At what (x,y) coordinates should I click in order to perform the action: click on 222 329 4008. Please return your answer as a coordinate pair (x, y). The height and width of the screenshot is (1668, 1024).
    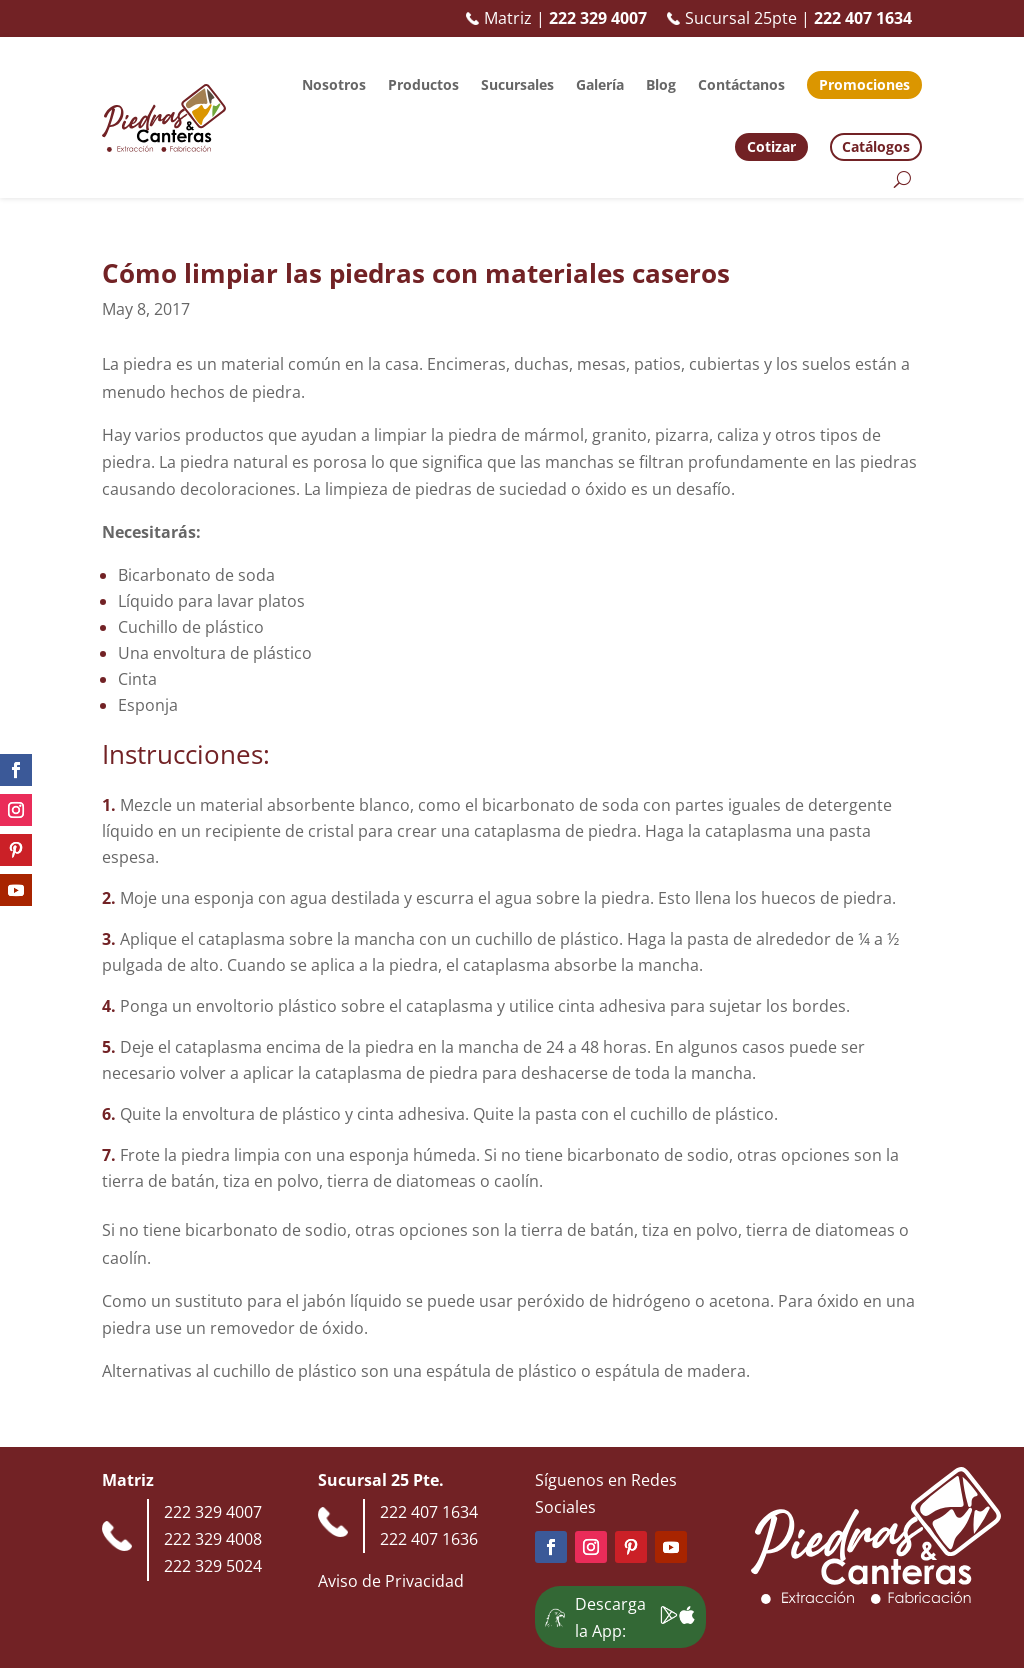
    Looking at the image, I should click on (213, 1539).